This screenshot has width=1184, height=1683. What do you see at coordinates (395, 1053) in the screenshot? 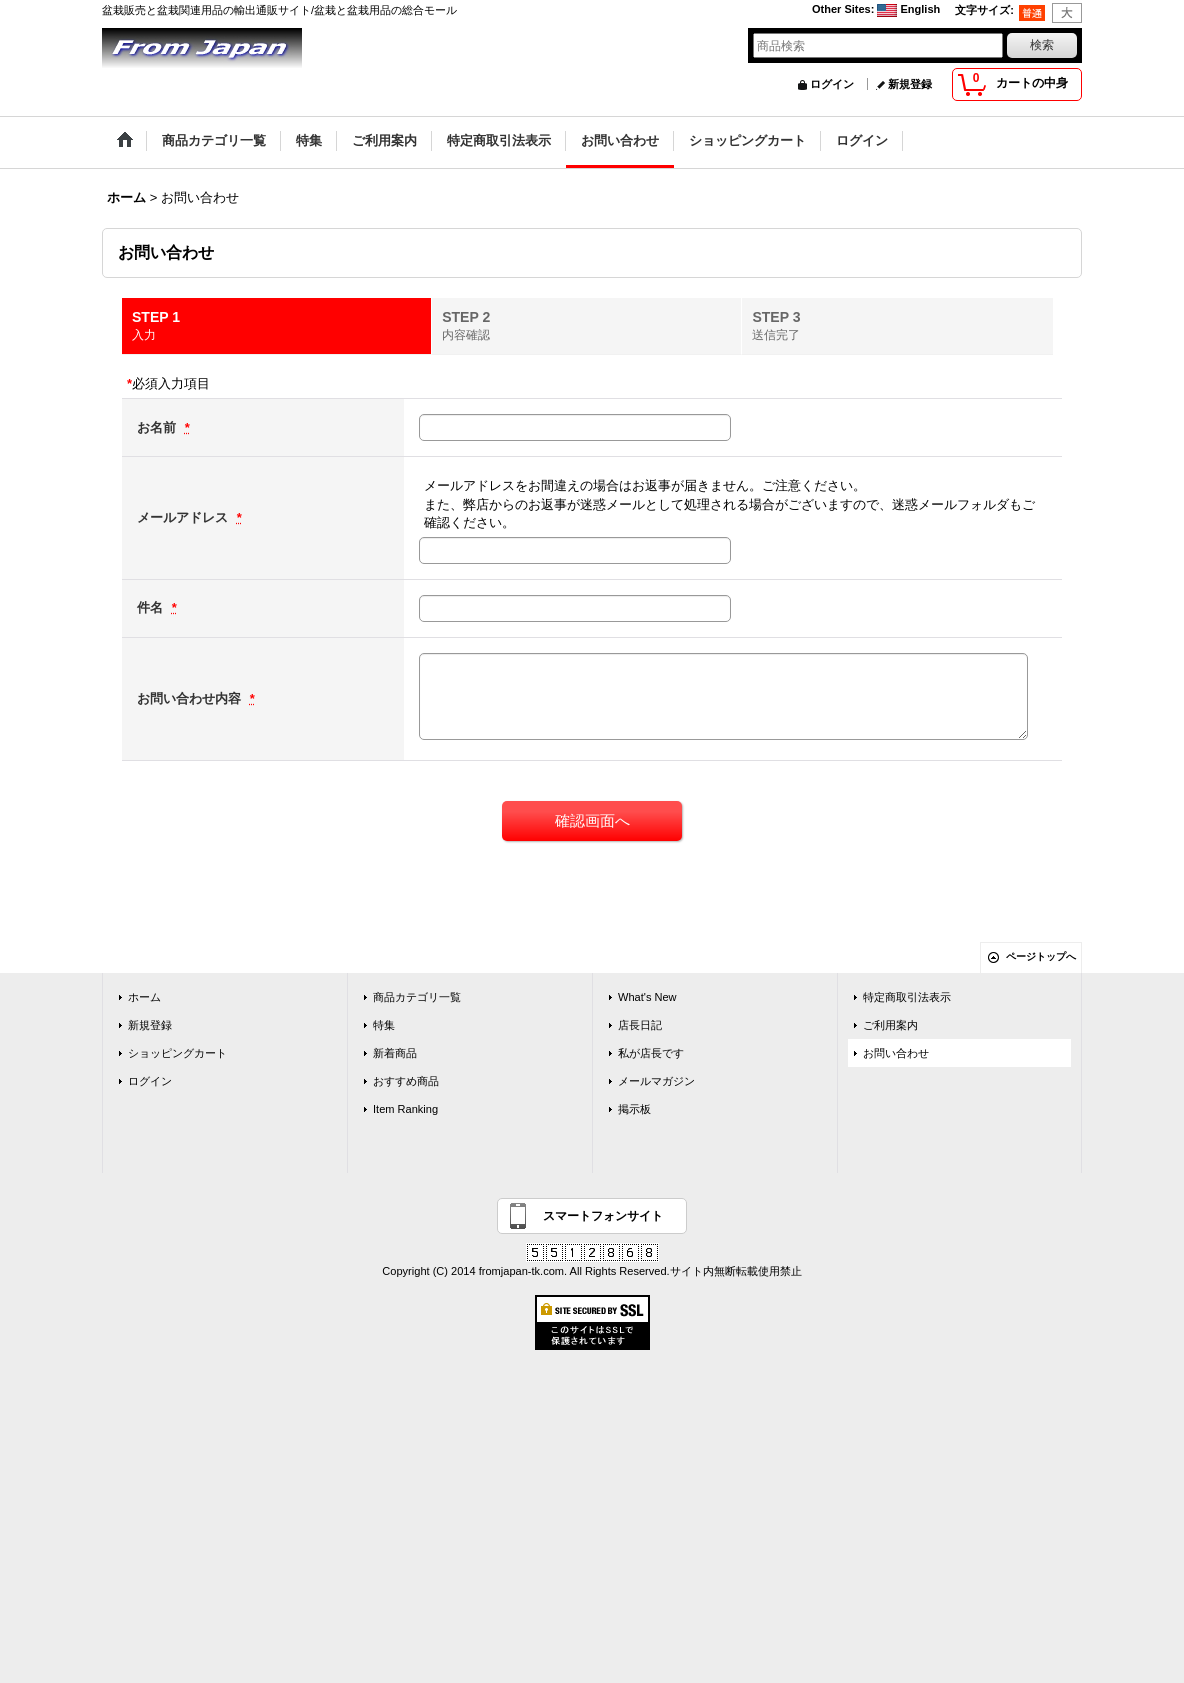
I see `新着商品` at bounding box center [395, 1053].